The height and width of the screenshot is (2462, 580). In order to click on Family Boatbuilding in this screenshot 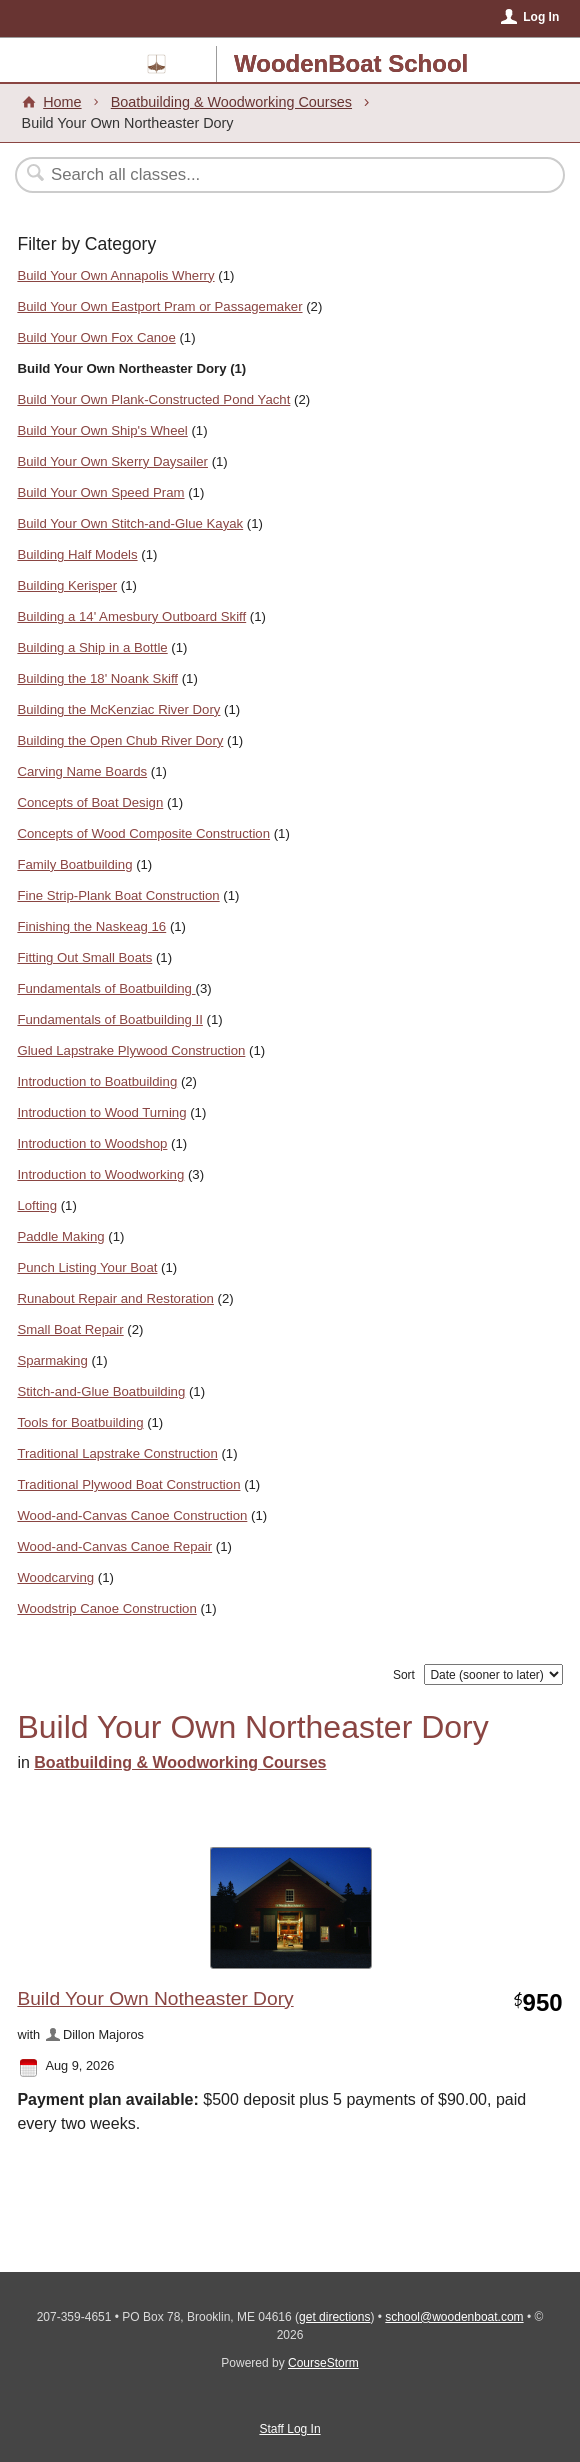, I will do `click(74, 864)`.